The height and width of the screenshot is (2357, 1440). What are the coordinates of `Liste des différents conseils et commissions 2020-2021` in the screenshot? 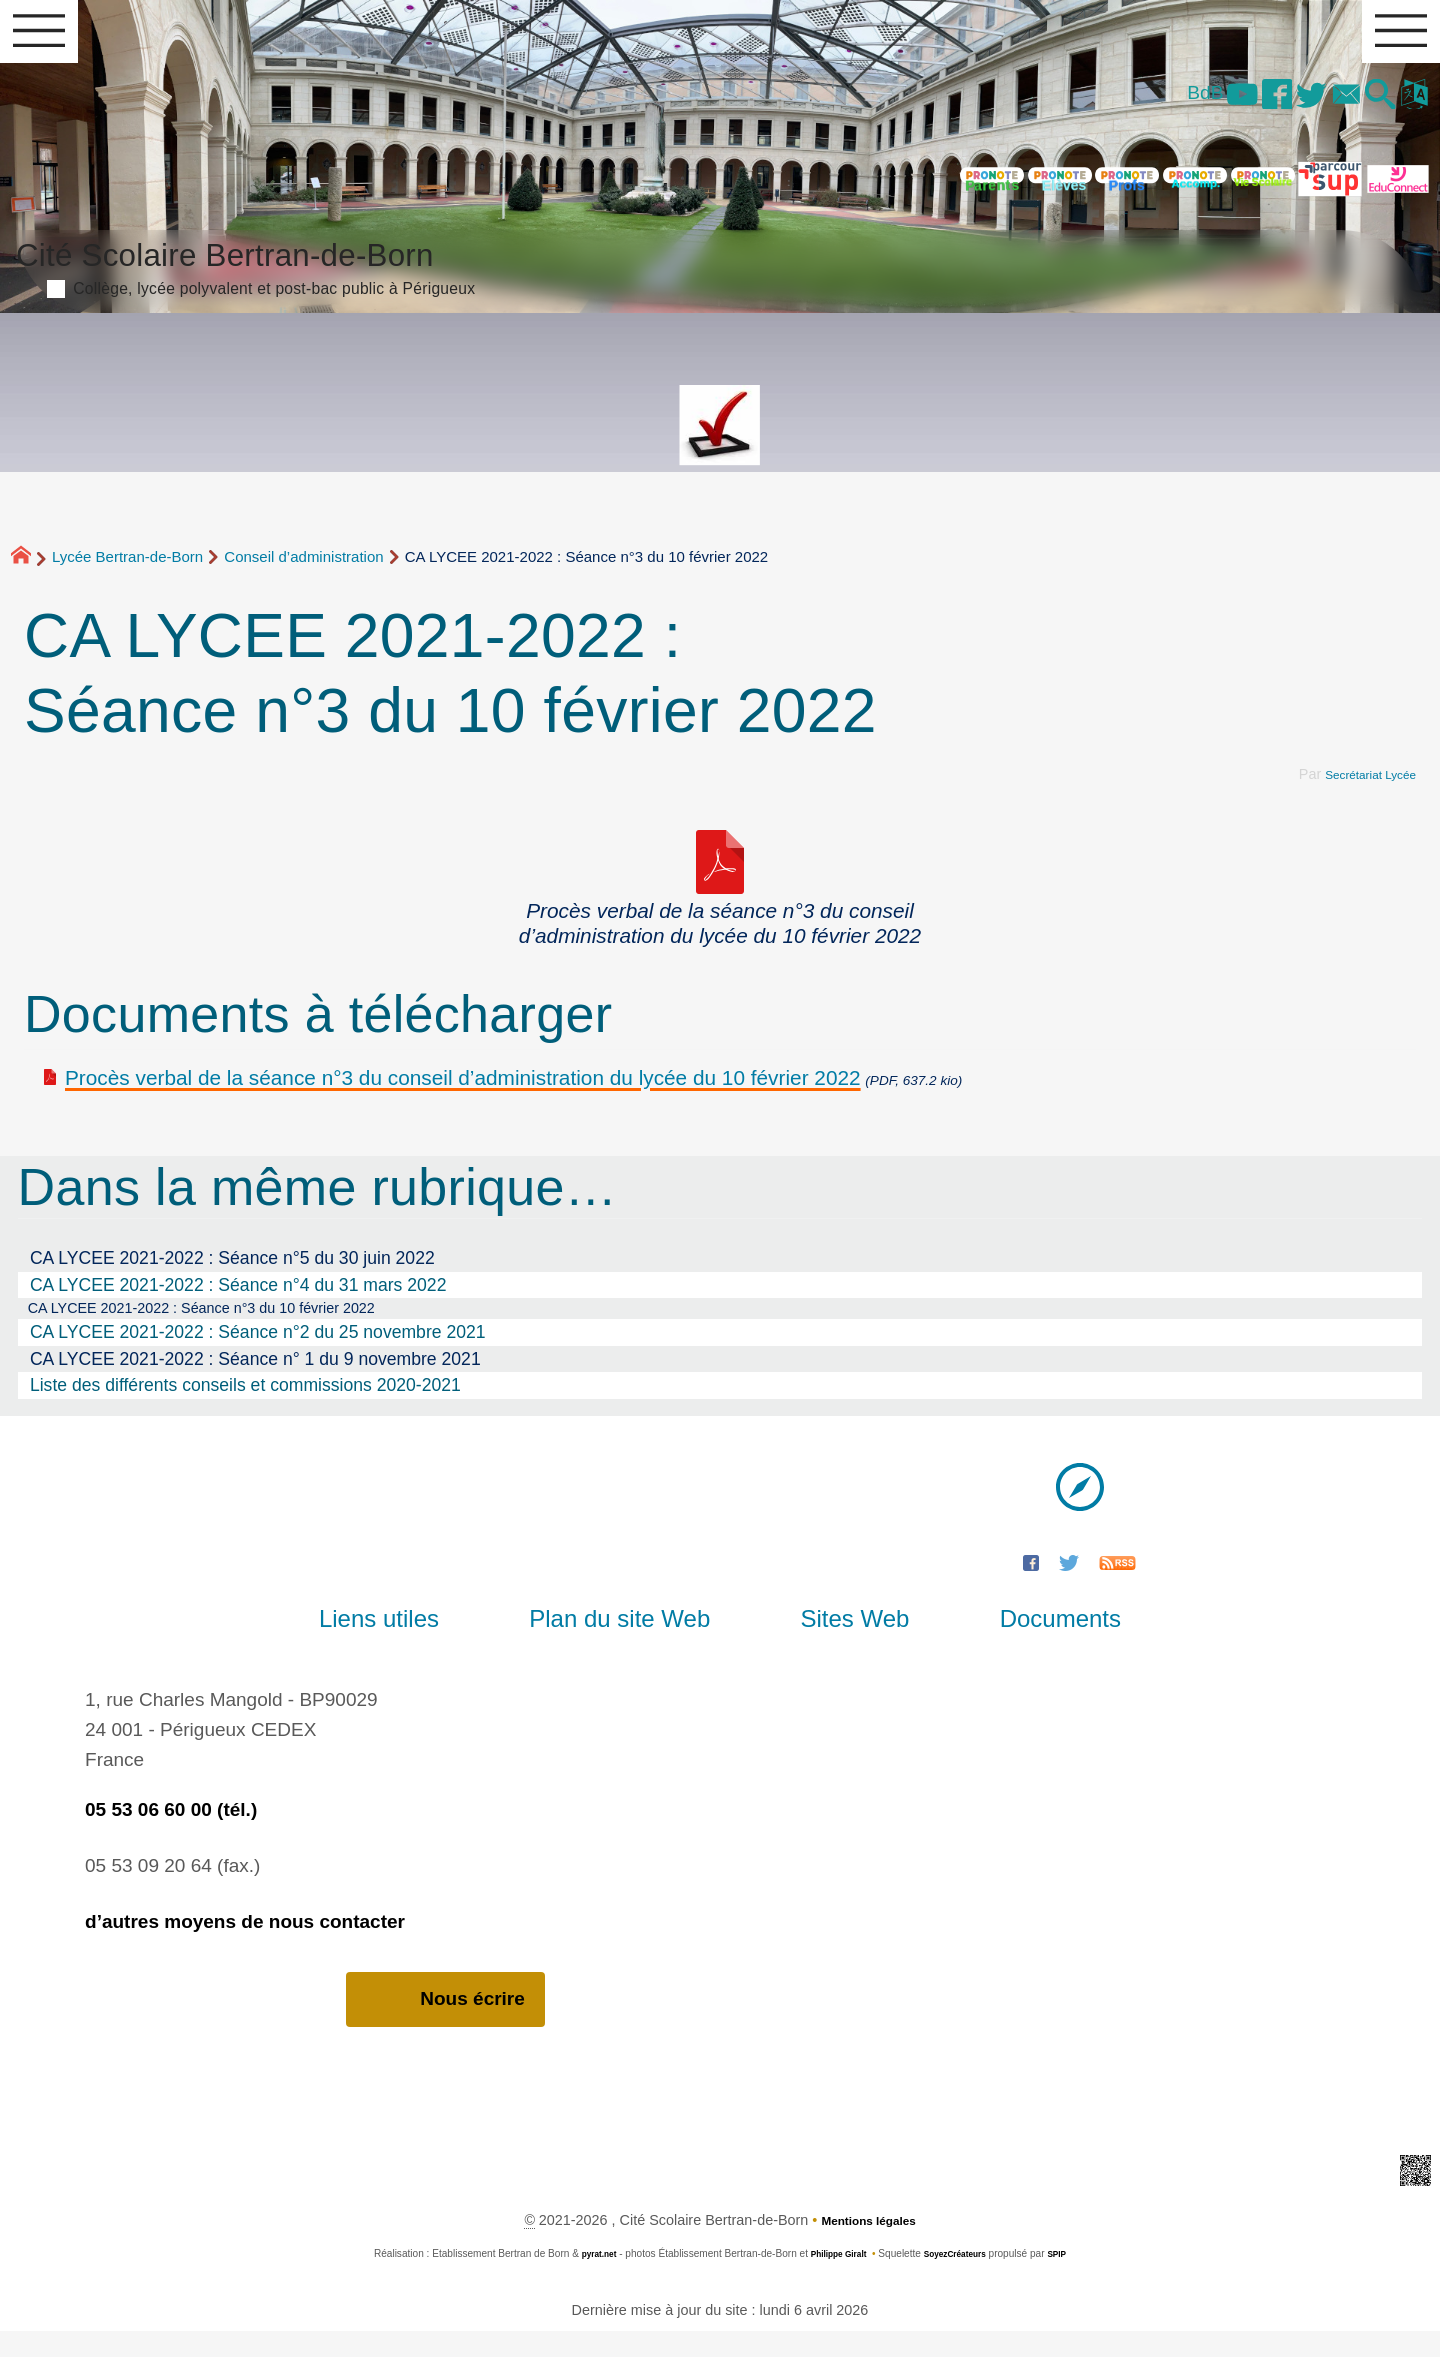 It's located at (245, 1408).